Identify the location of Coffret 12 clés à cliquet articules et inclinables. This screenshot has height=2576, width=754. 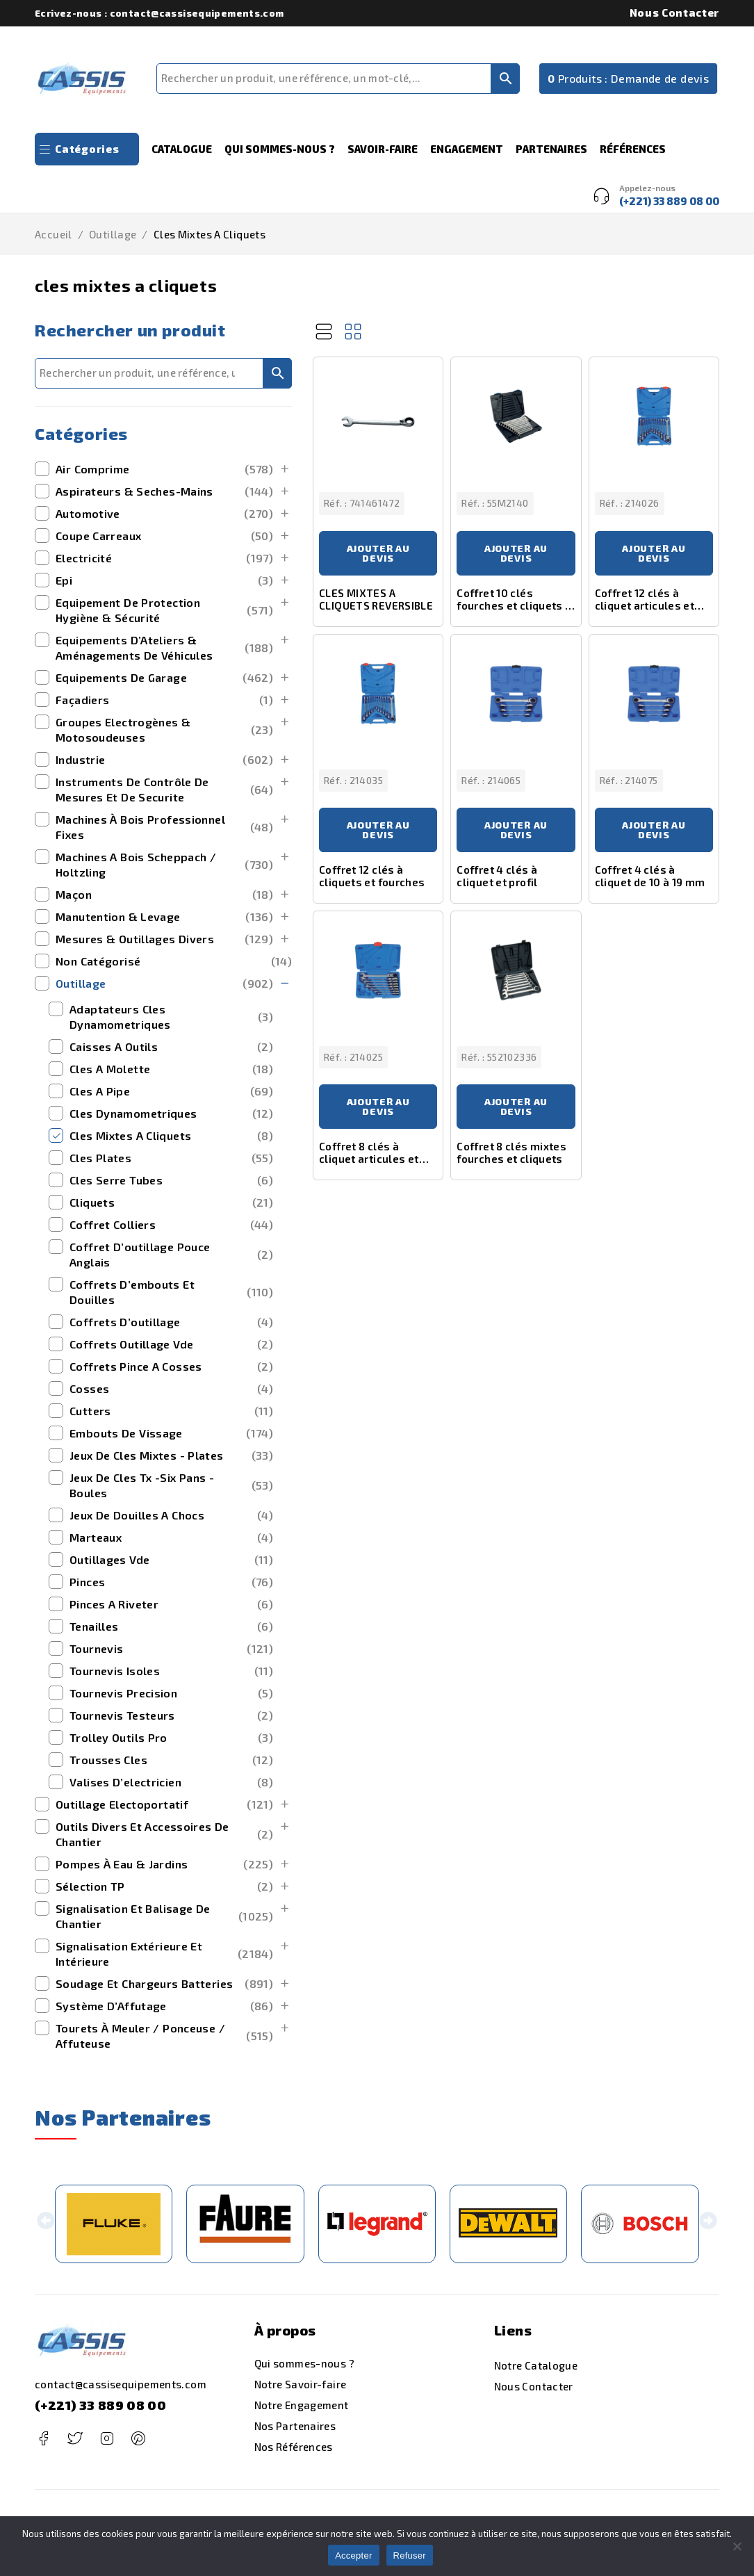
(645, 605).